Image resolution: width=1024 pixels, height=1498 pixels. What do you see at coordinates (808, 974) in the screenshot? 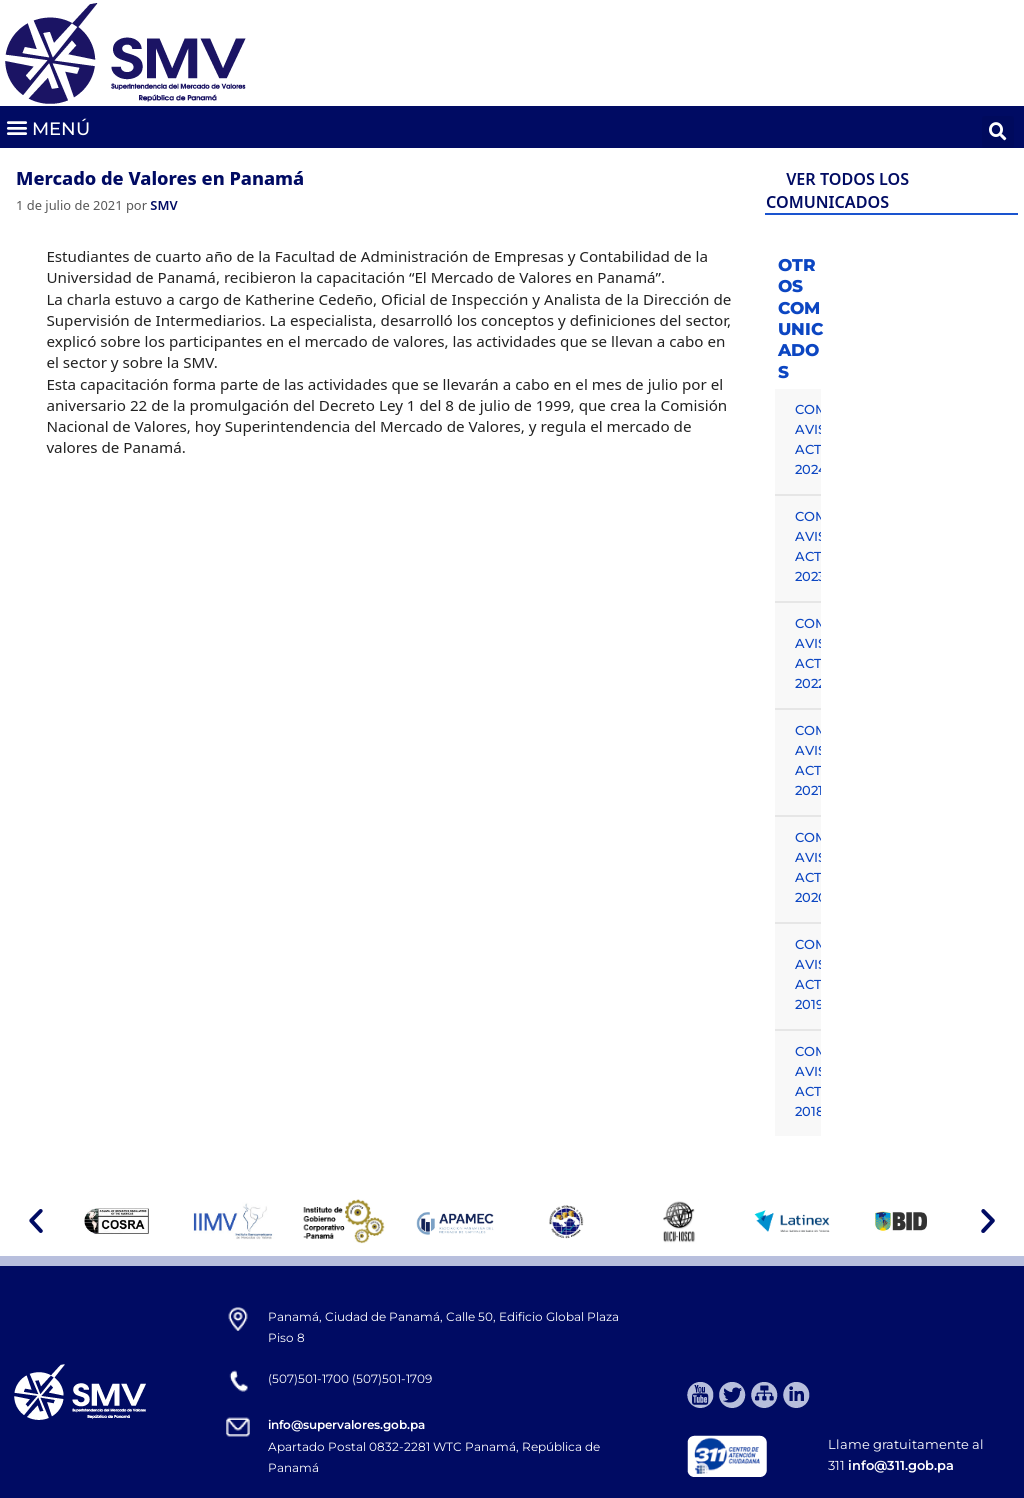
I see `COMUNICADOS, AVISOS Y ACTUALIDAD 2019` at bounding box center [808, 974].